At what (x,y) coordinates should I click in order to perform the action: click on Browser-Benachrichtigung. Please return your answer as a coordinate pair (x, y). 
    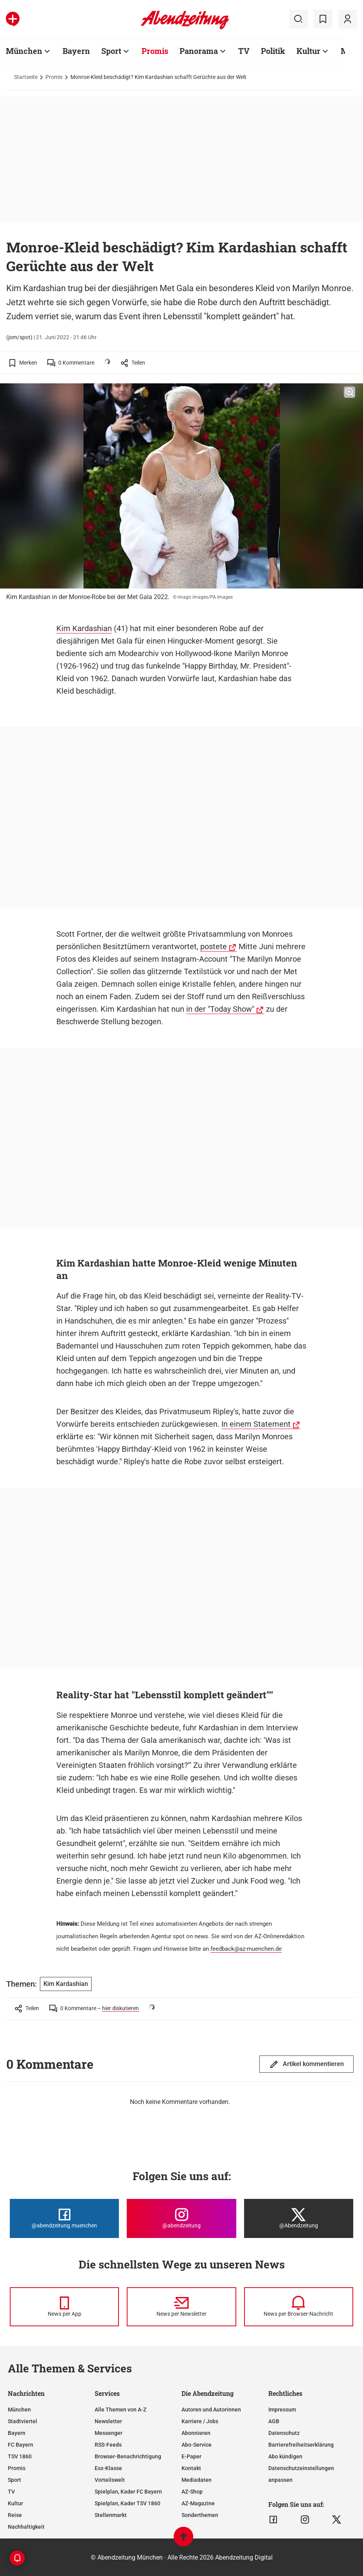
    Looking at the image, I should click on (128, 2456).